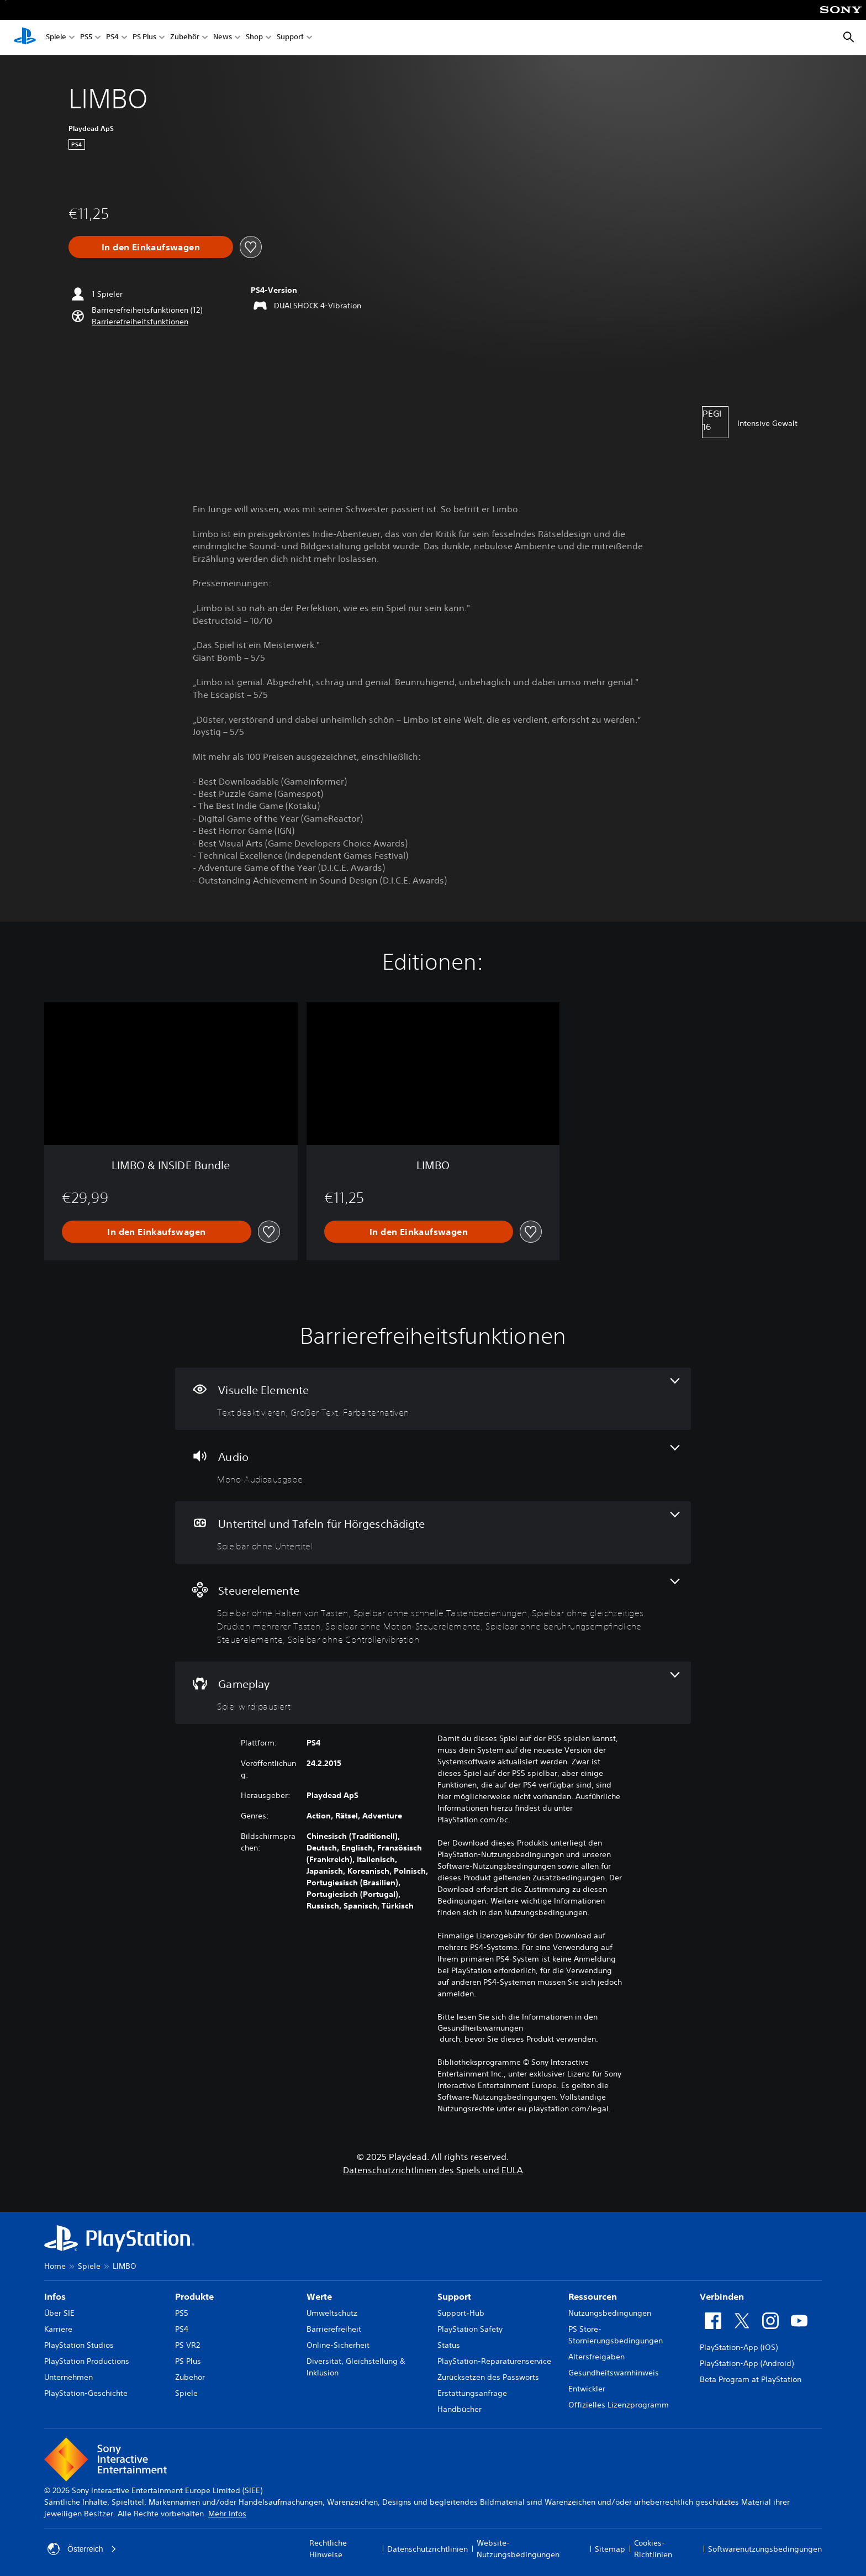 This screenshot has height=2576, width=866. Describe the element at coordinates (86, 38) in the screenshot. I see `PS5` at that location.